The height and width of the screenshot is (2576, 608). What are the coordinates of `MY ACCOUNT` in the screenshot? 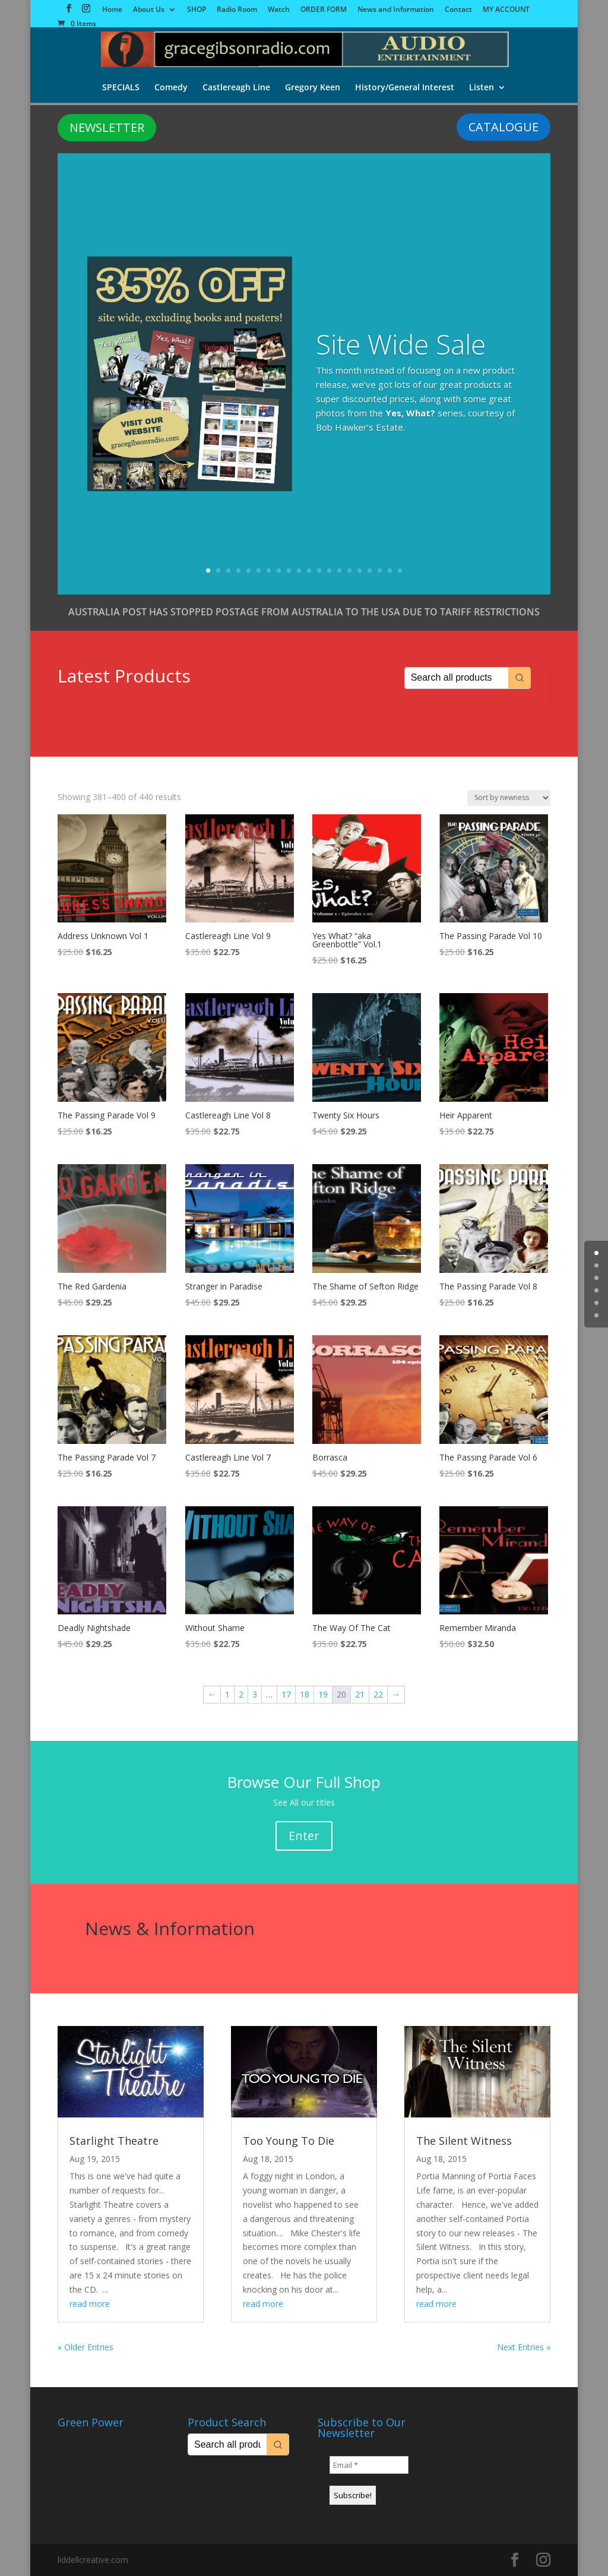 It's located at (506, 10).